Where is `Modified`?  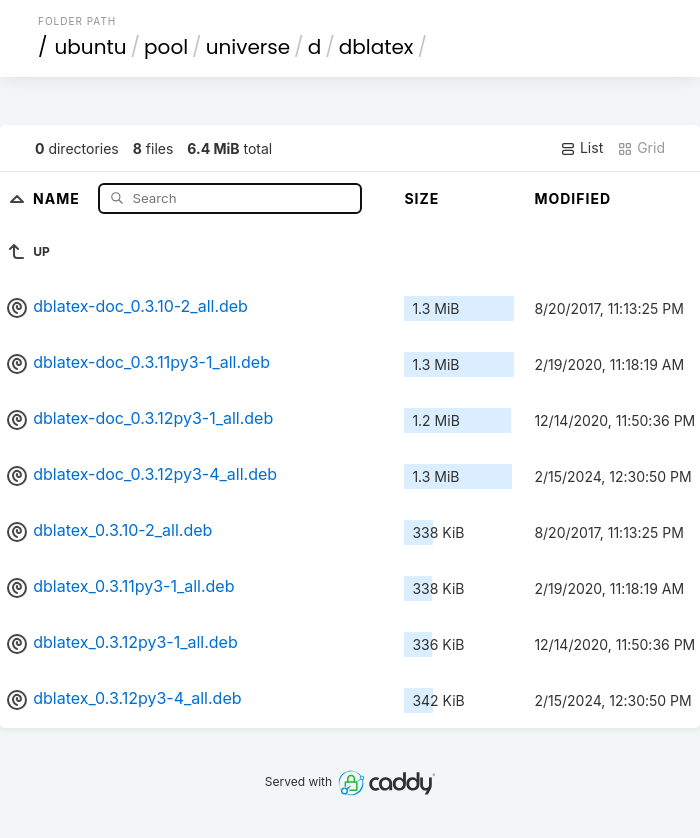
Modified is located at coordinates (572, 198).